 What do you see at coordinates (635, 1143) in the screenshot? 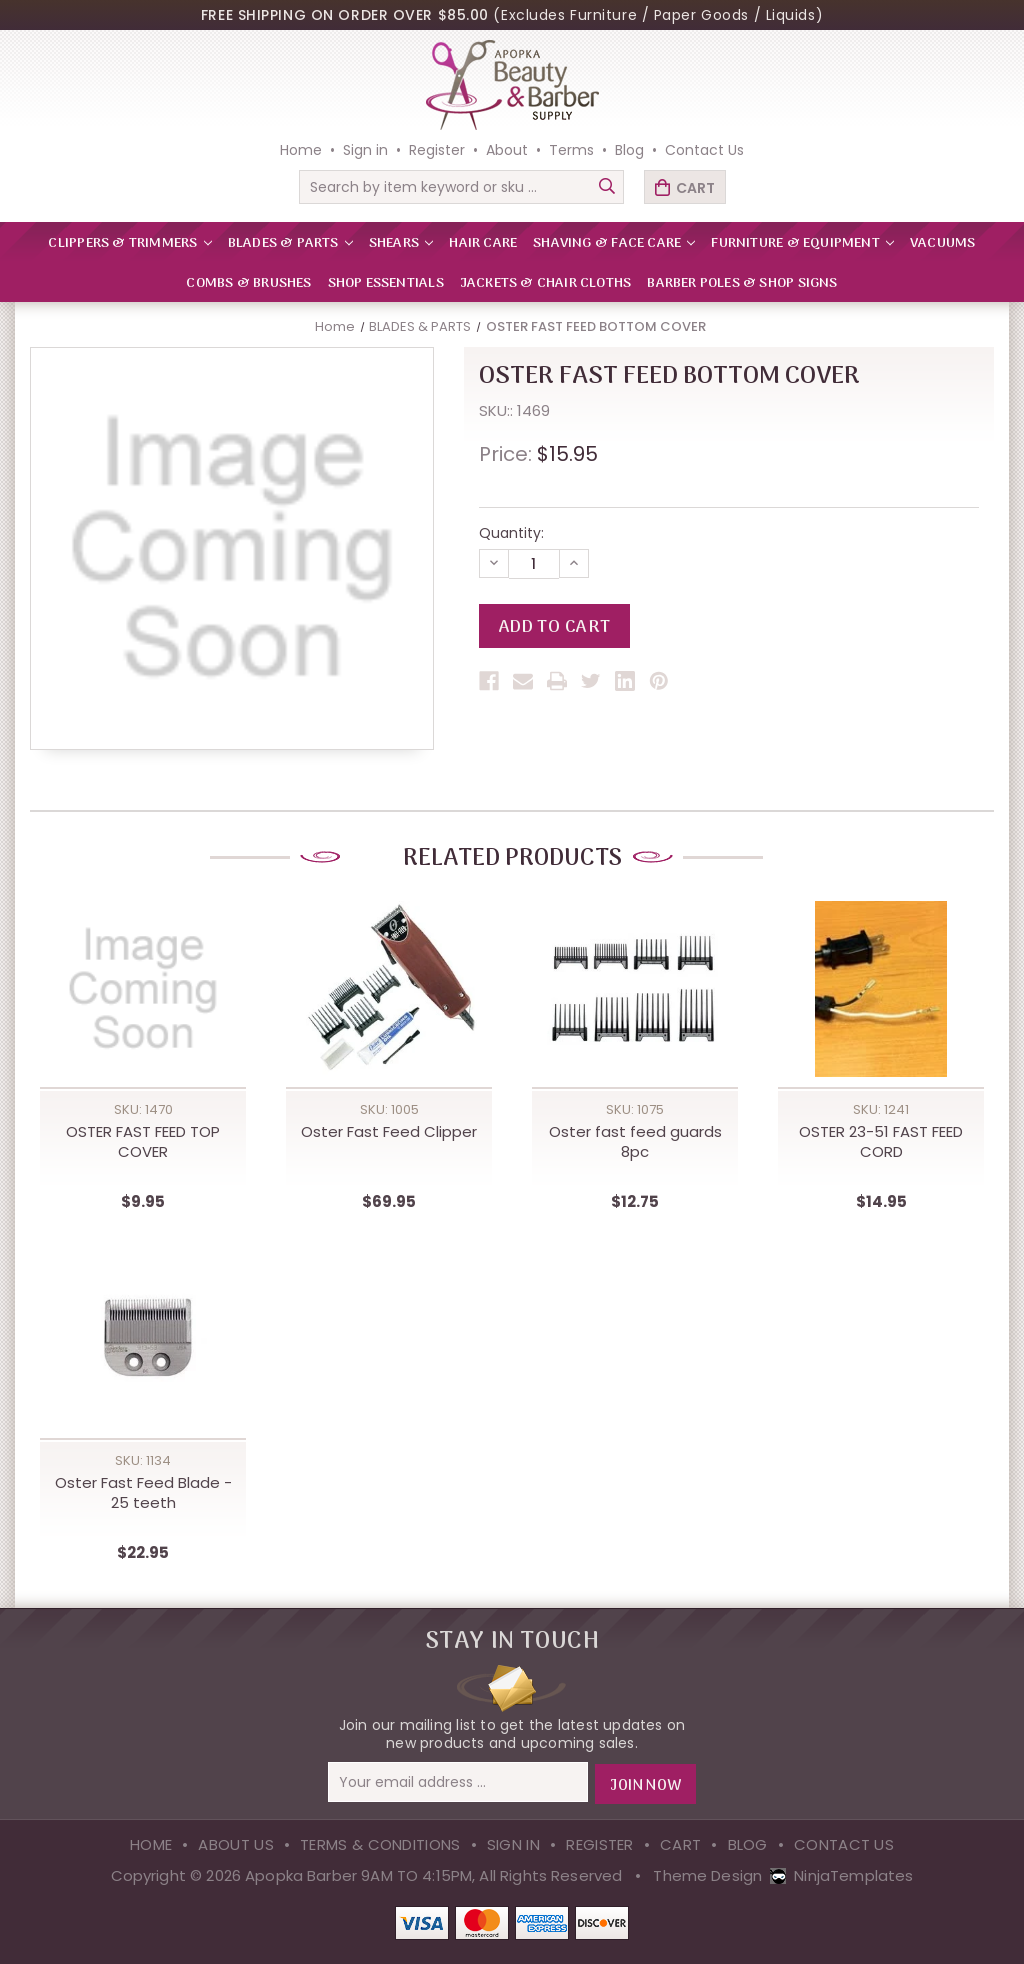
I see `Oster fast feed guards 8pc [Oster fast feed guards 8pc,$12.75]` at bounding box center [635, 1143].